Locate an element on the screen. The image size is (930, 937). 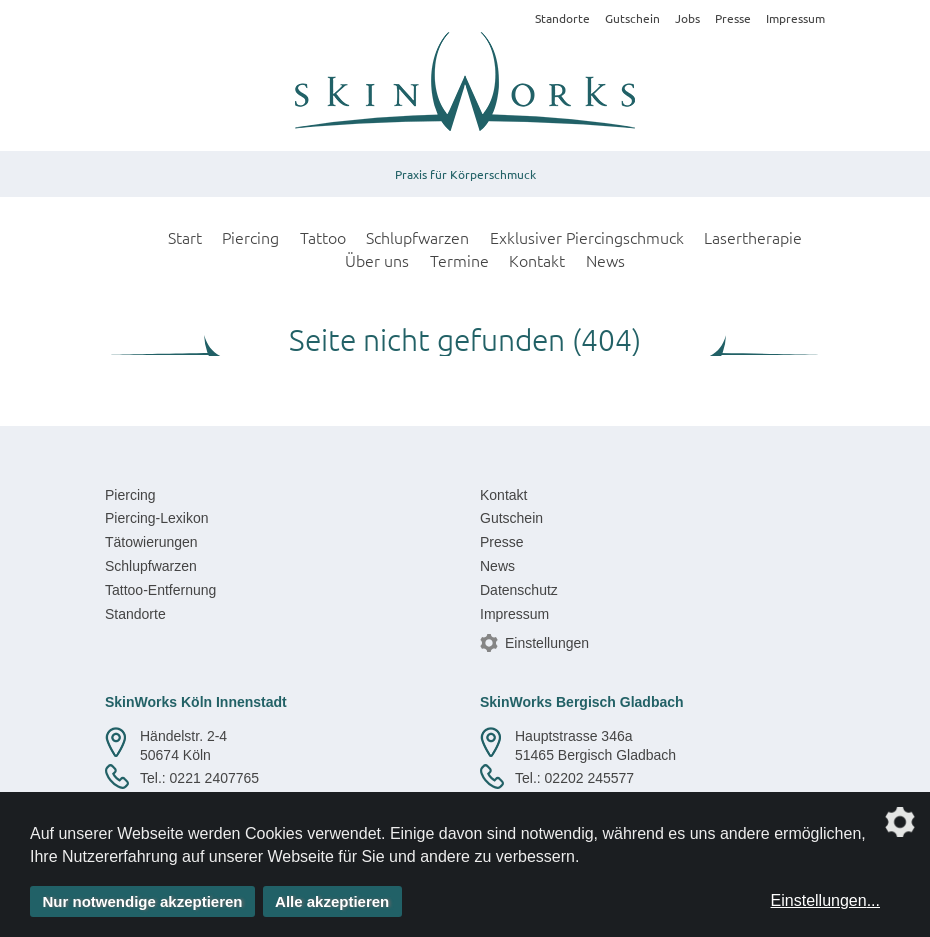
Tätowierungen is located at coordinates (151, 542).